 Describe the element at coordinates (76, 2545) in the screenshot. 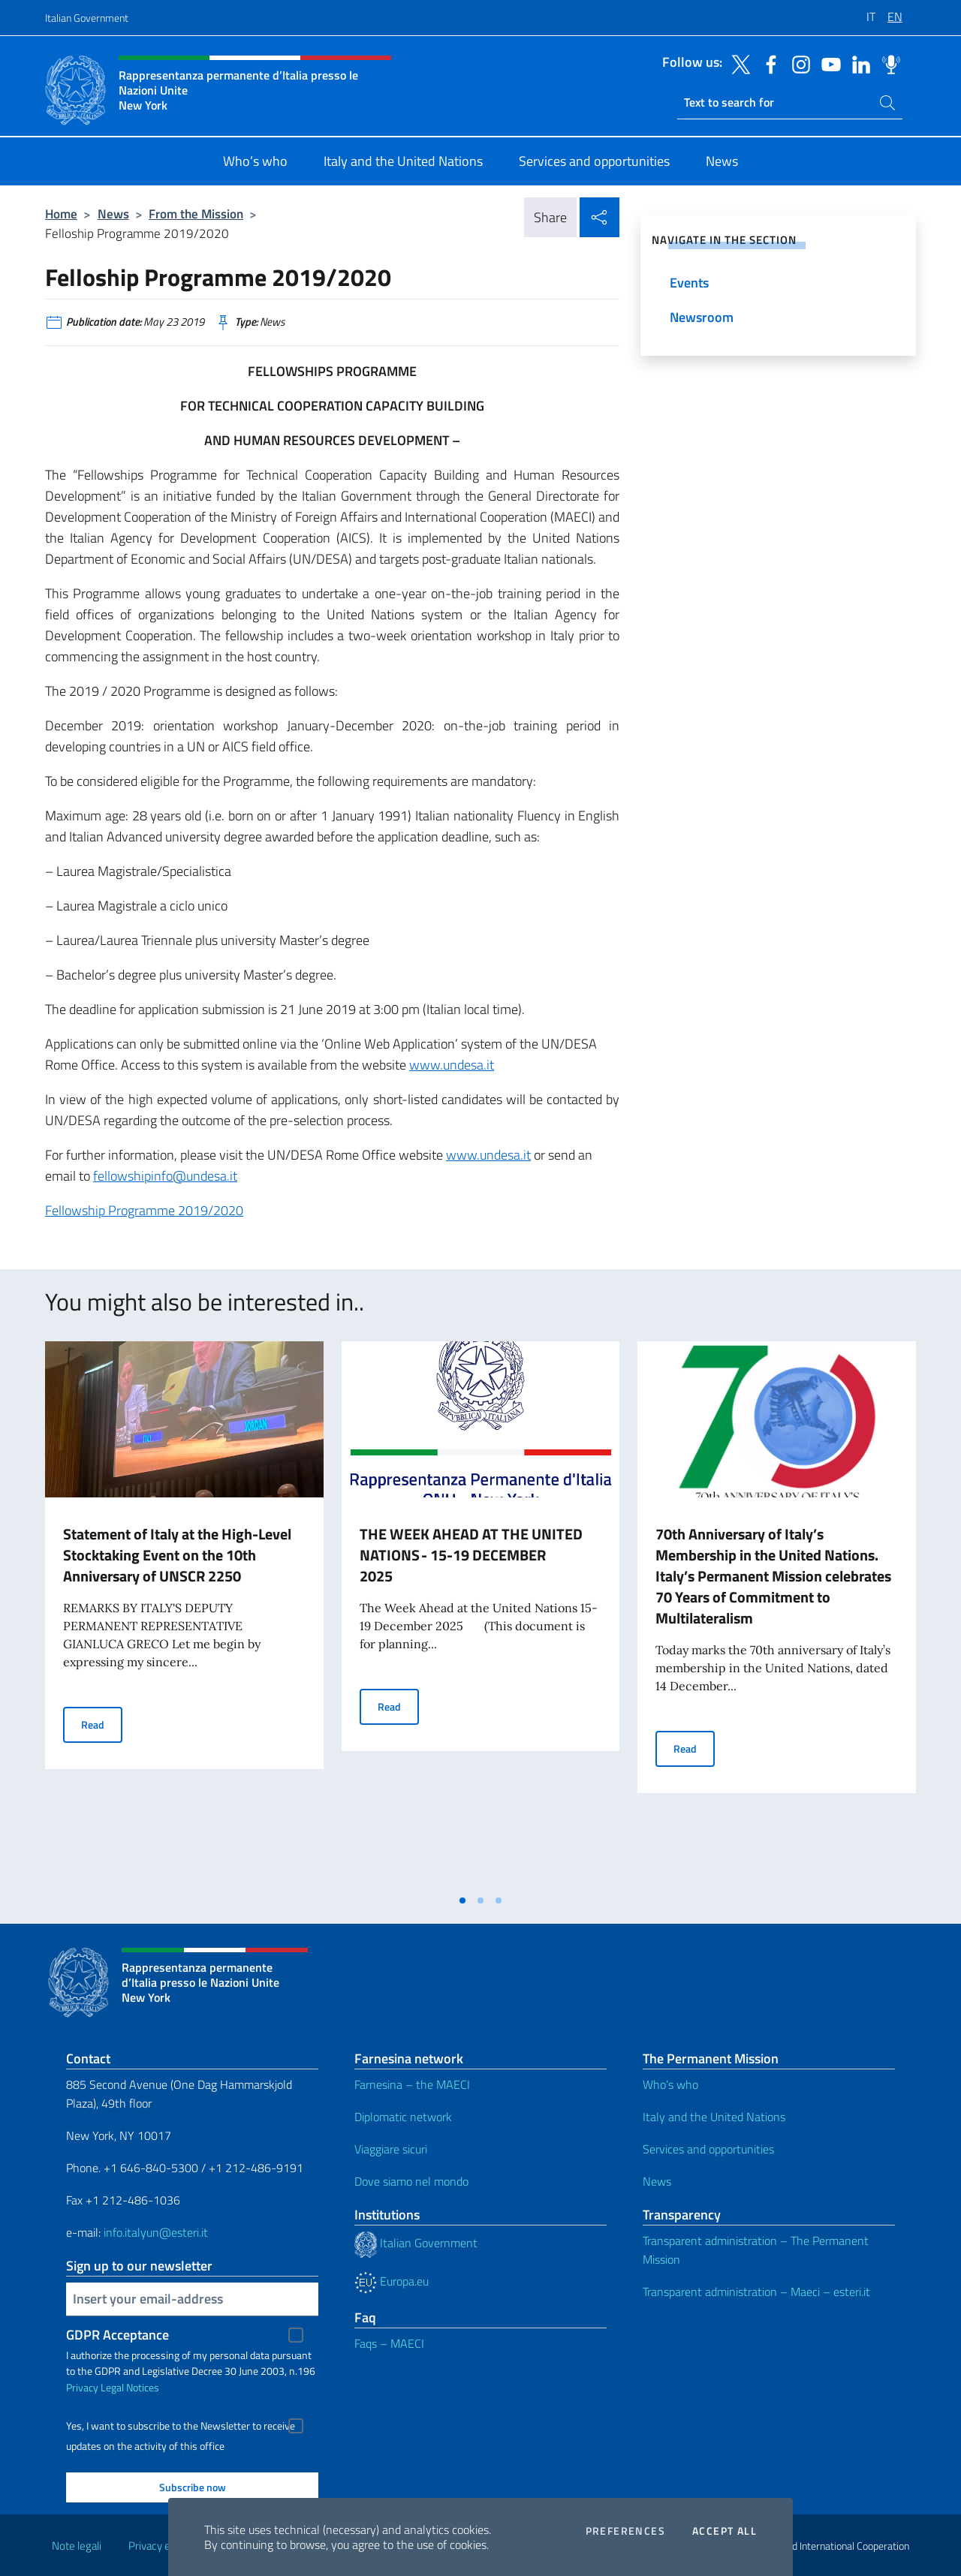

I see `Note legali` at that location.